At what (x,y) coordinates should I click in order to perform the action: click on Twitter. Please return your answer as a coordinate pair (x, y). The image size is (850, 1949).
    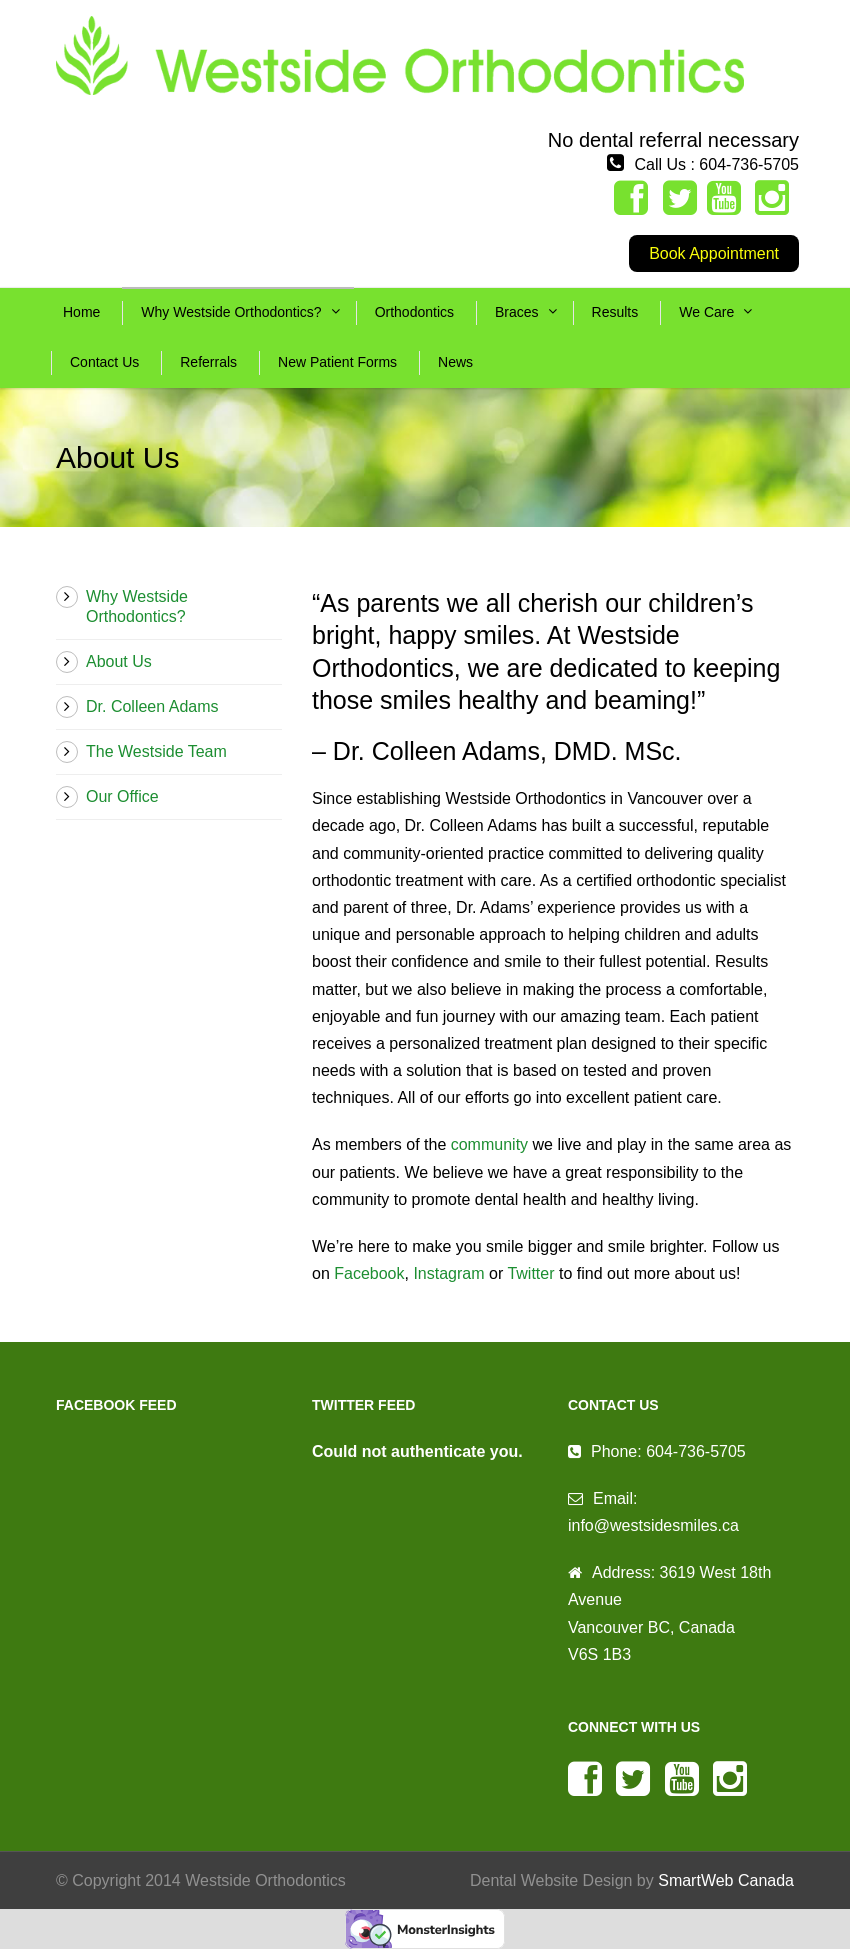
    Looking at the image, I should click on (530, 1273).